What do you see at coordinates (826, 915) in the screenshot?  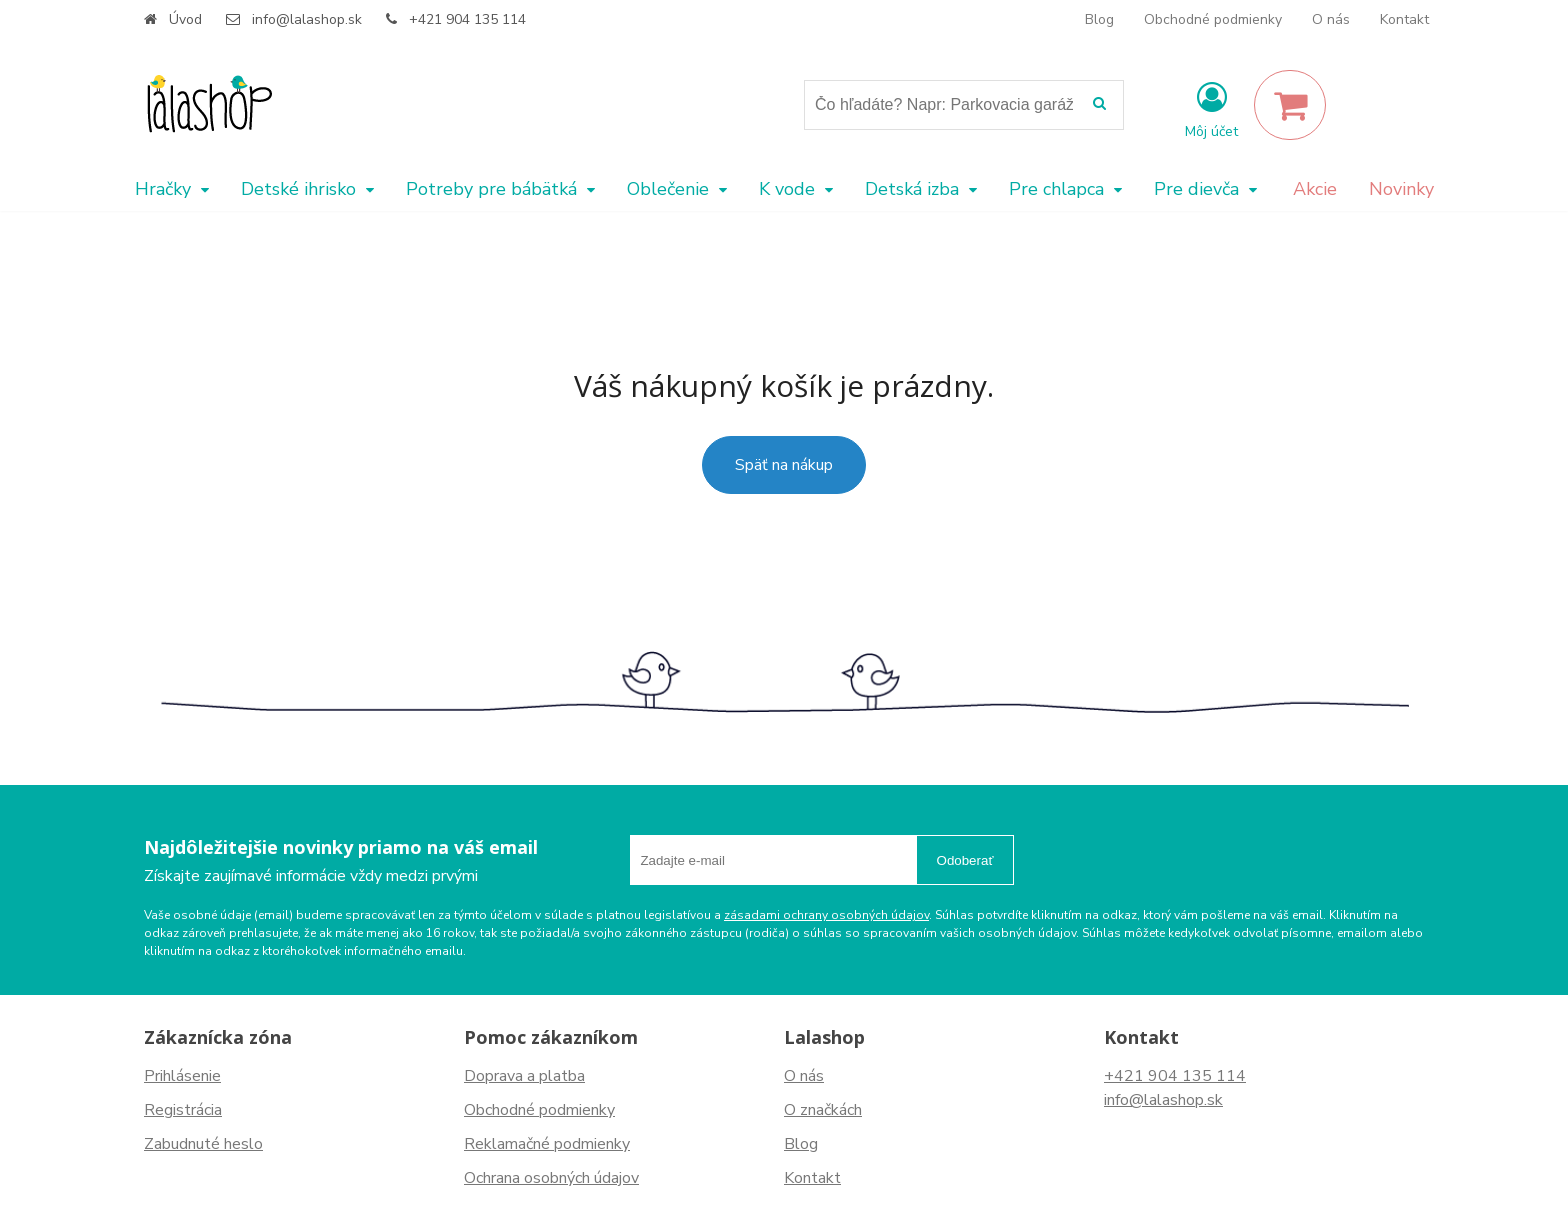 I see `zásadami ochrany osobných údajov` at bounding box center [826, 915].